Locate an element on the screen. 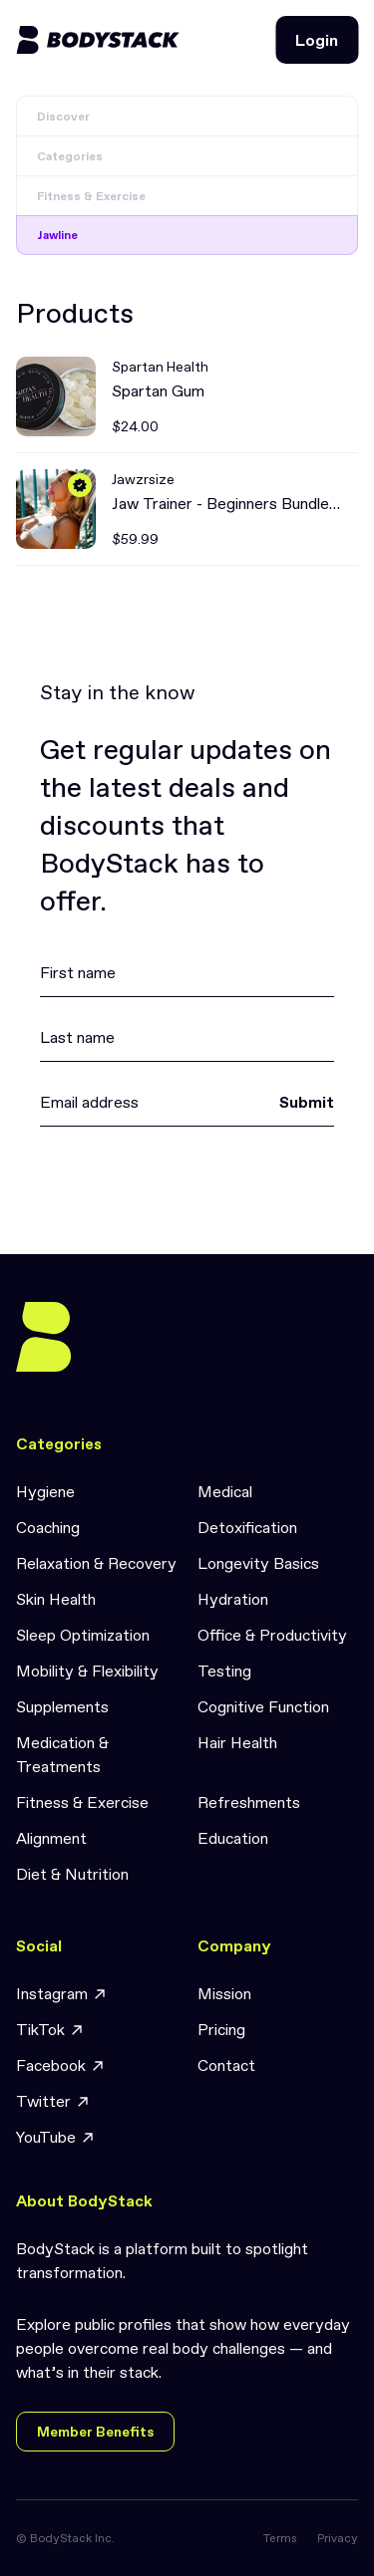  Supplements [link] is located at coordinates (62, 1706).